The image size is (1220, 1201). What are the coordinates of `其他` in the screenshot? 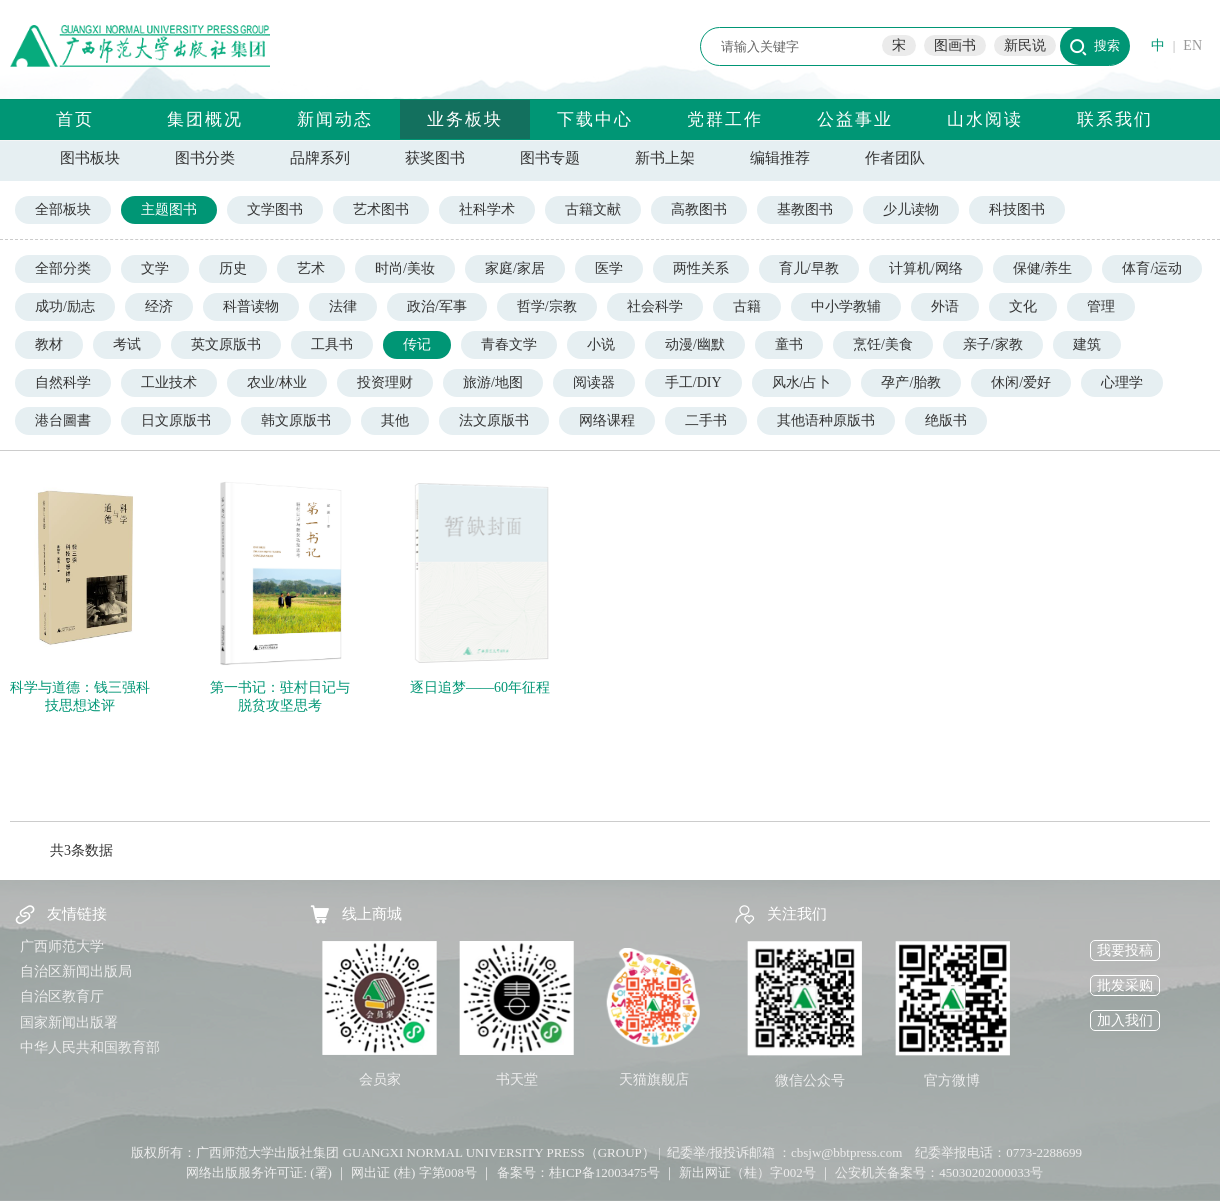 It's located at (395, 420).